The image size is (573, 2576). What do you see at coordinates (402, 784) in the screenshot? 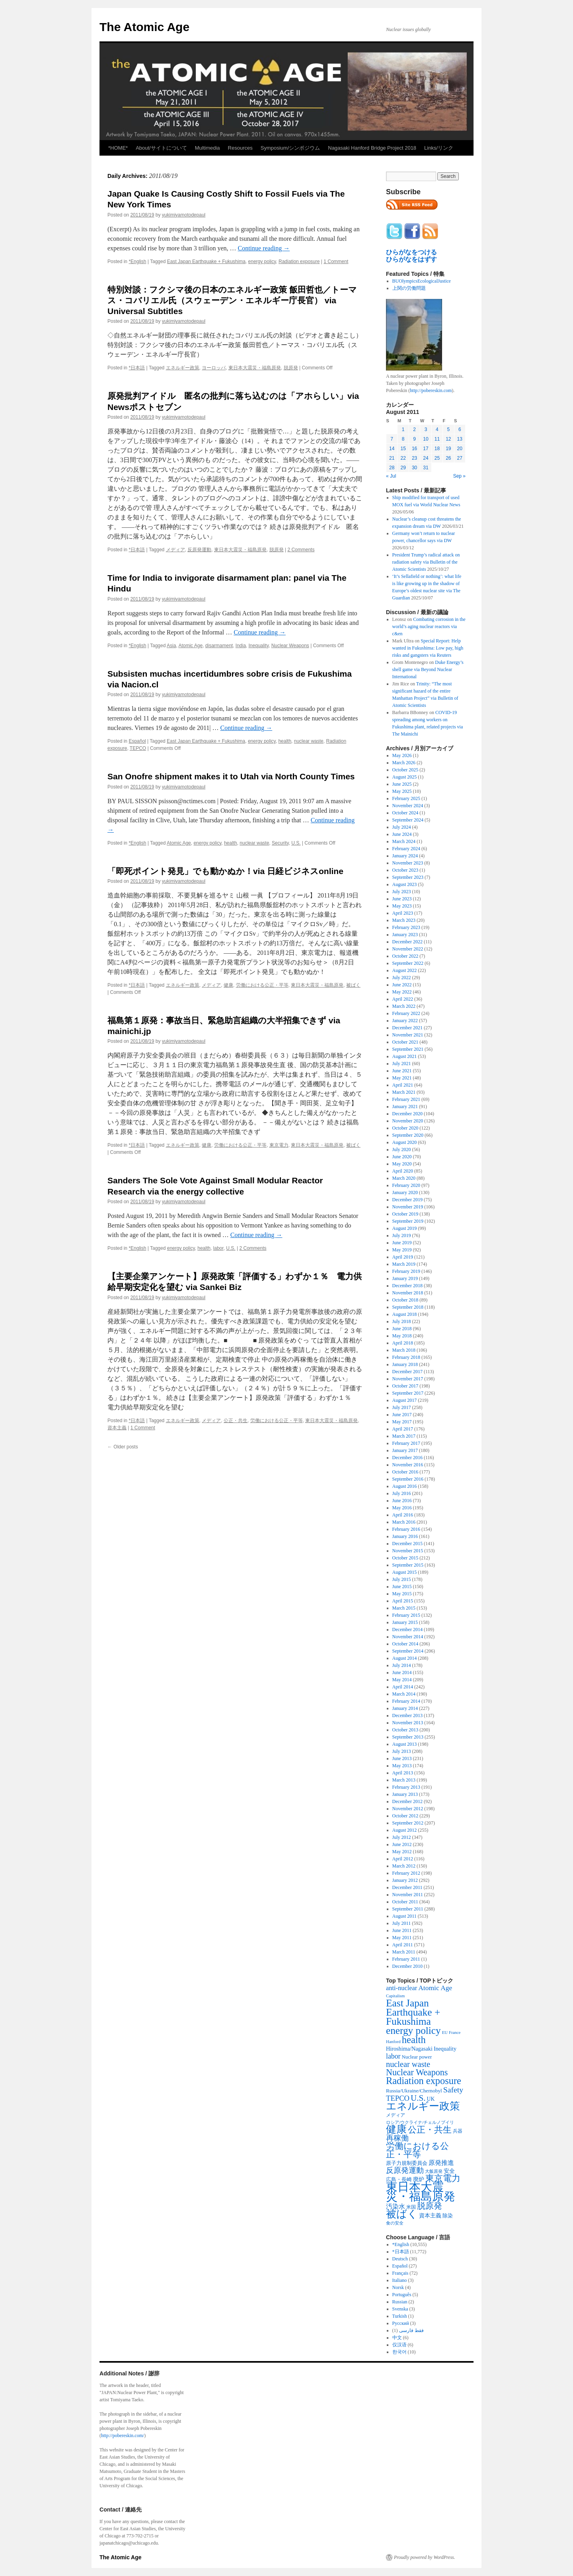
I see `June 2025` at bounding box center [402, 784].